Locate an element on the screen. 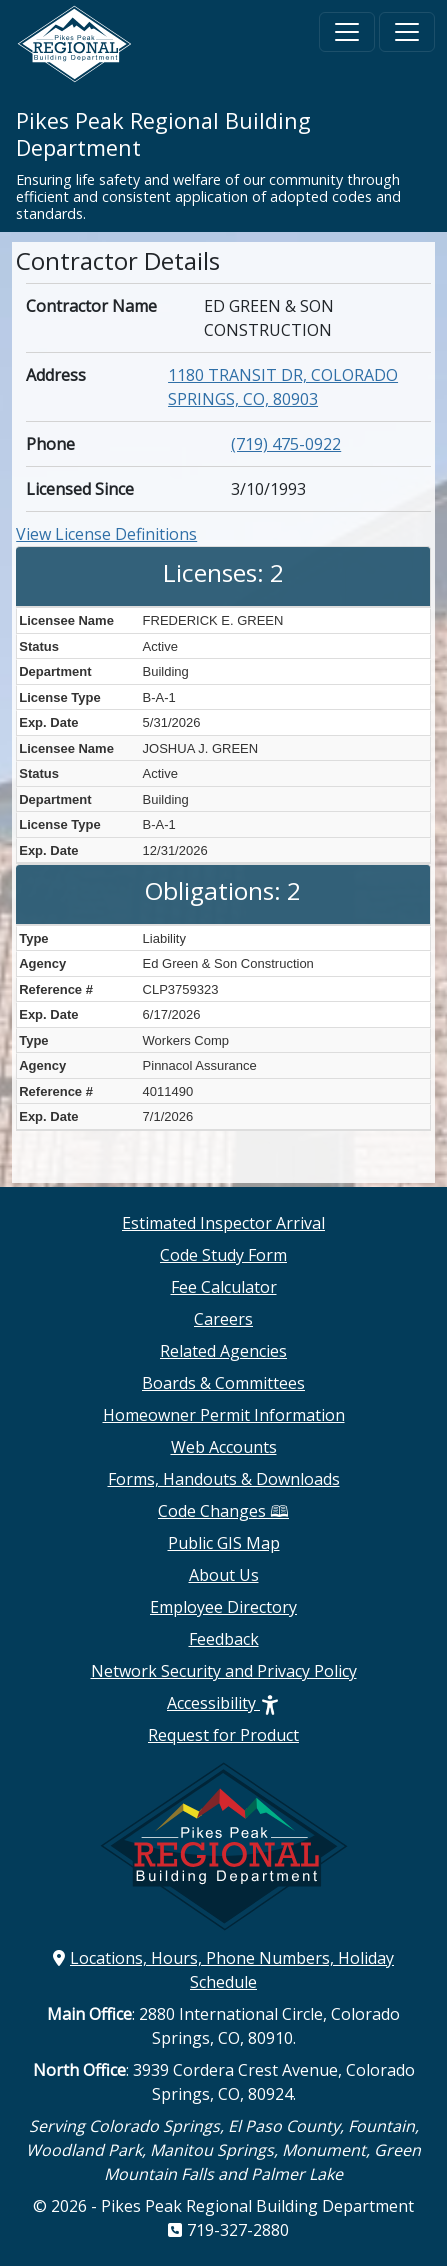 The image size is (447, 2266). Careers is located at coordinates (223, 1319).